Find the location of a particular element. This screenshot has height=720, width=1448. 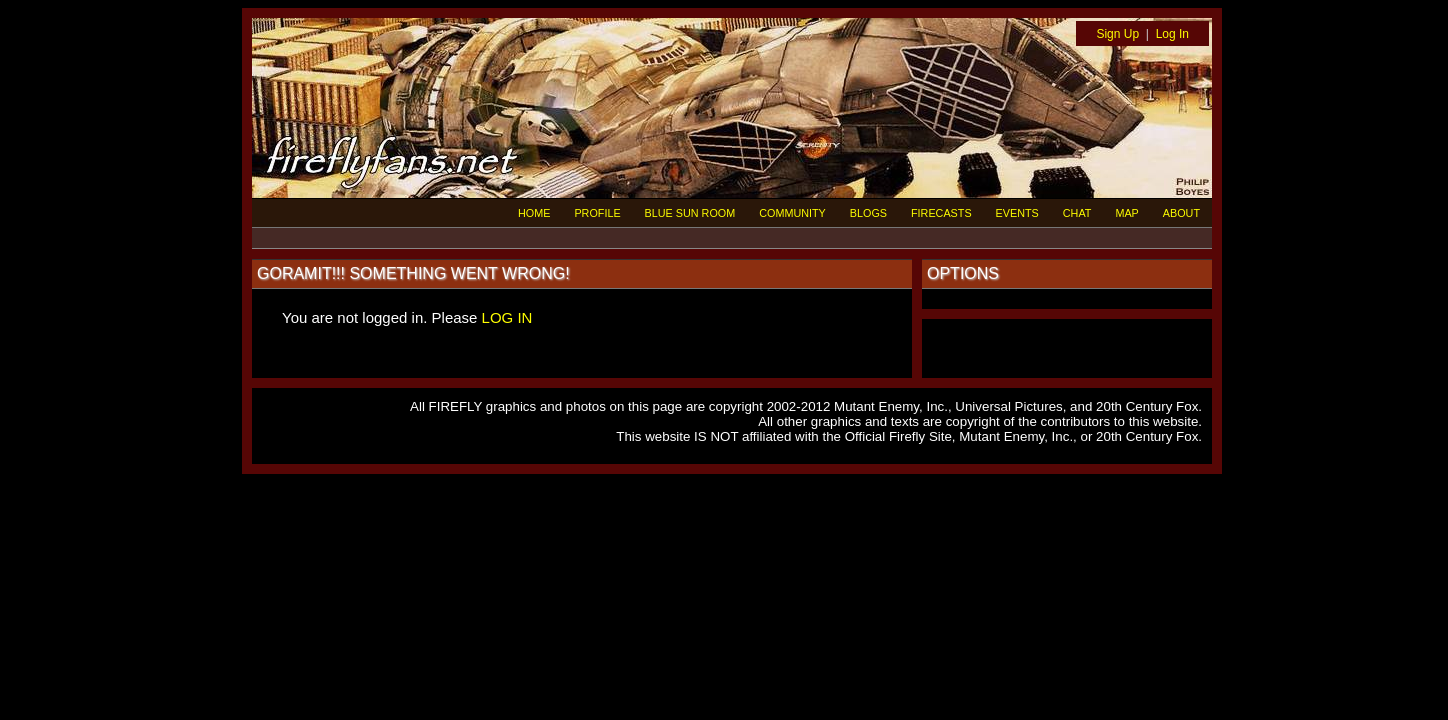

PROFILE is located at coordinates (597, 213).